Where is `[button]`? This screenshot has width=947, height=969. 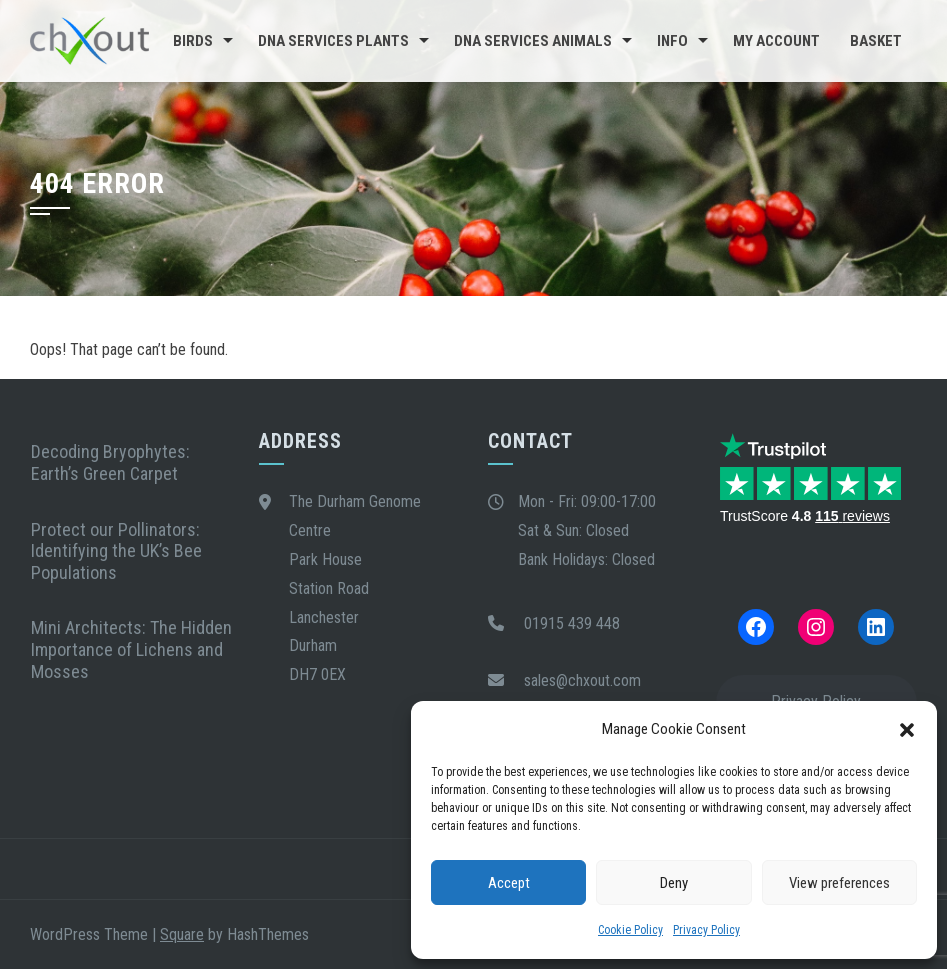
[button] is located at coordinates (907, 730).